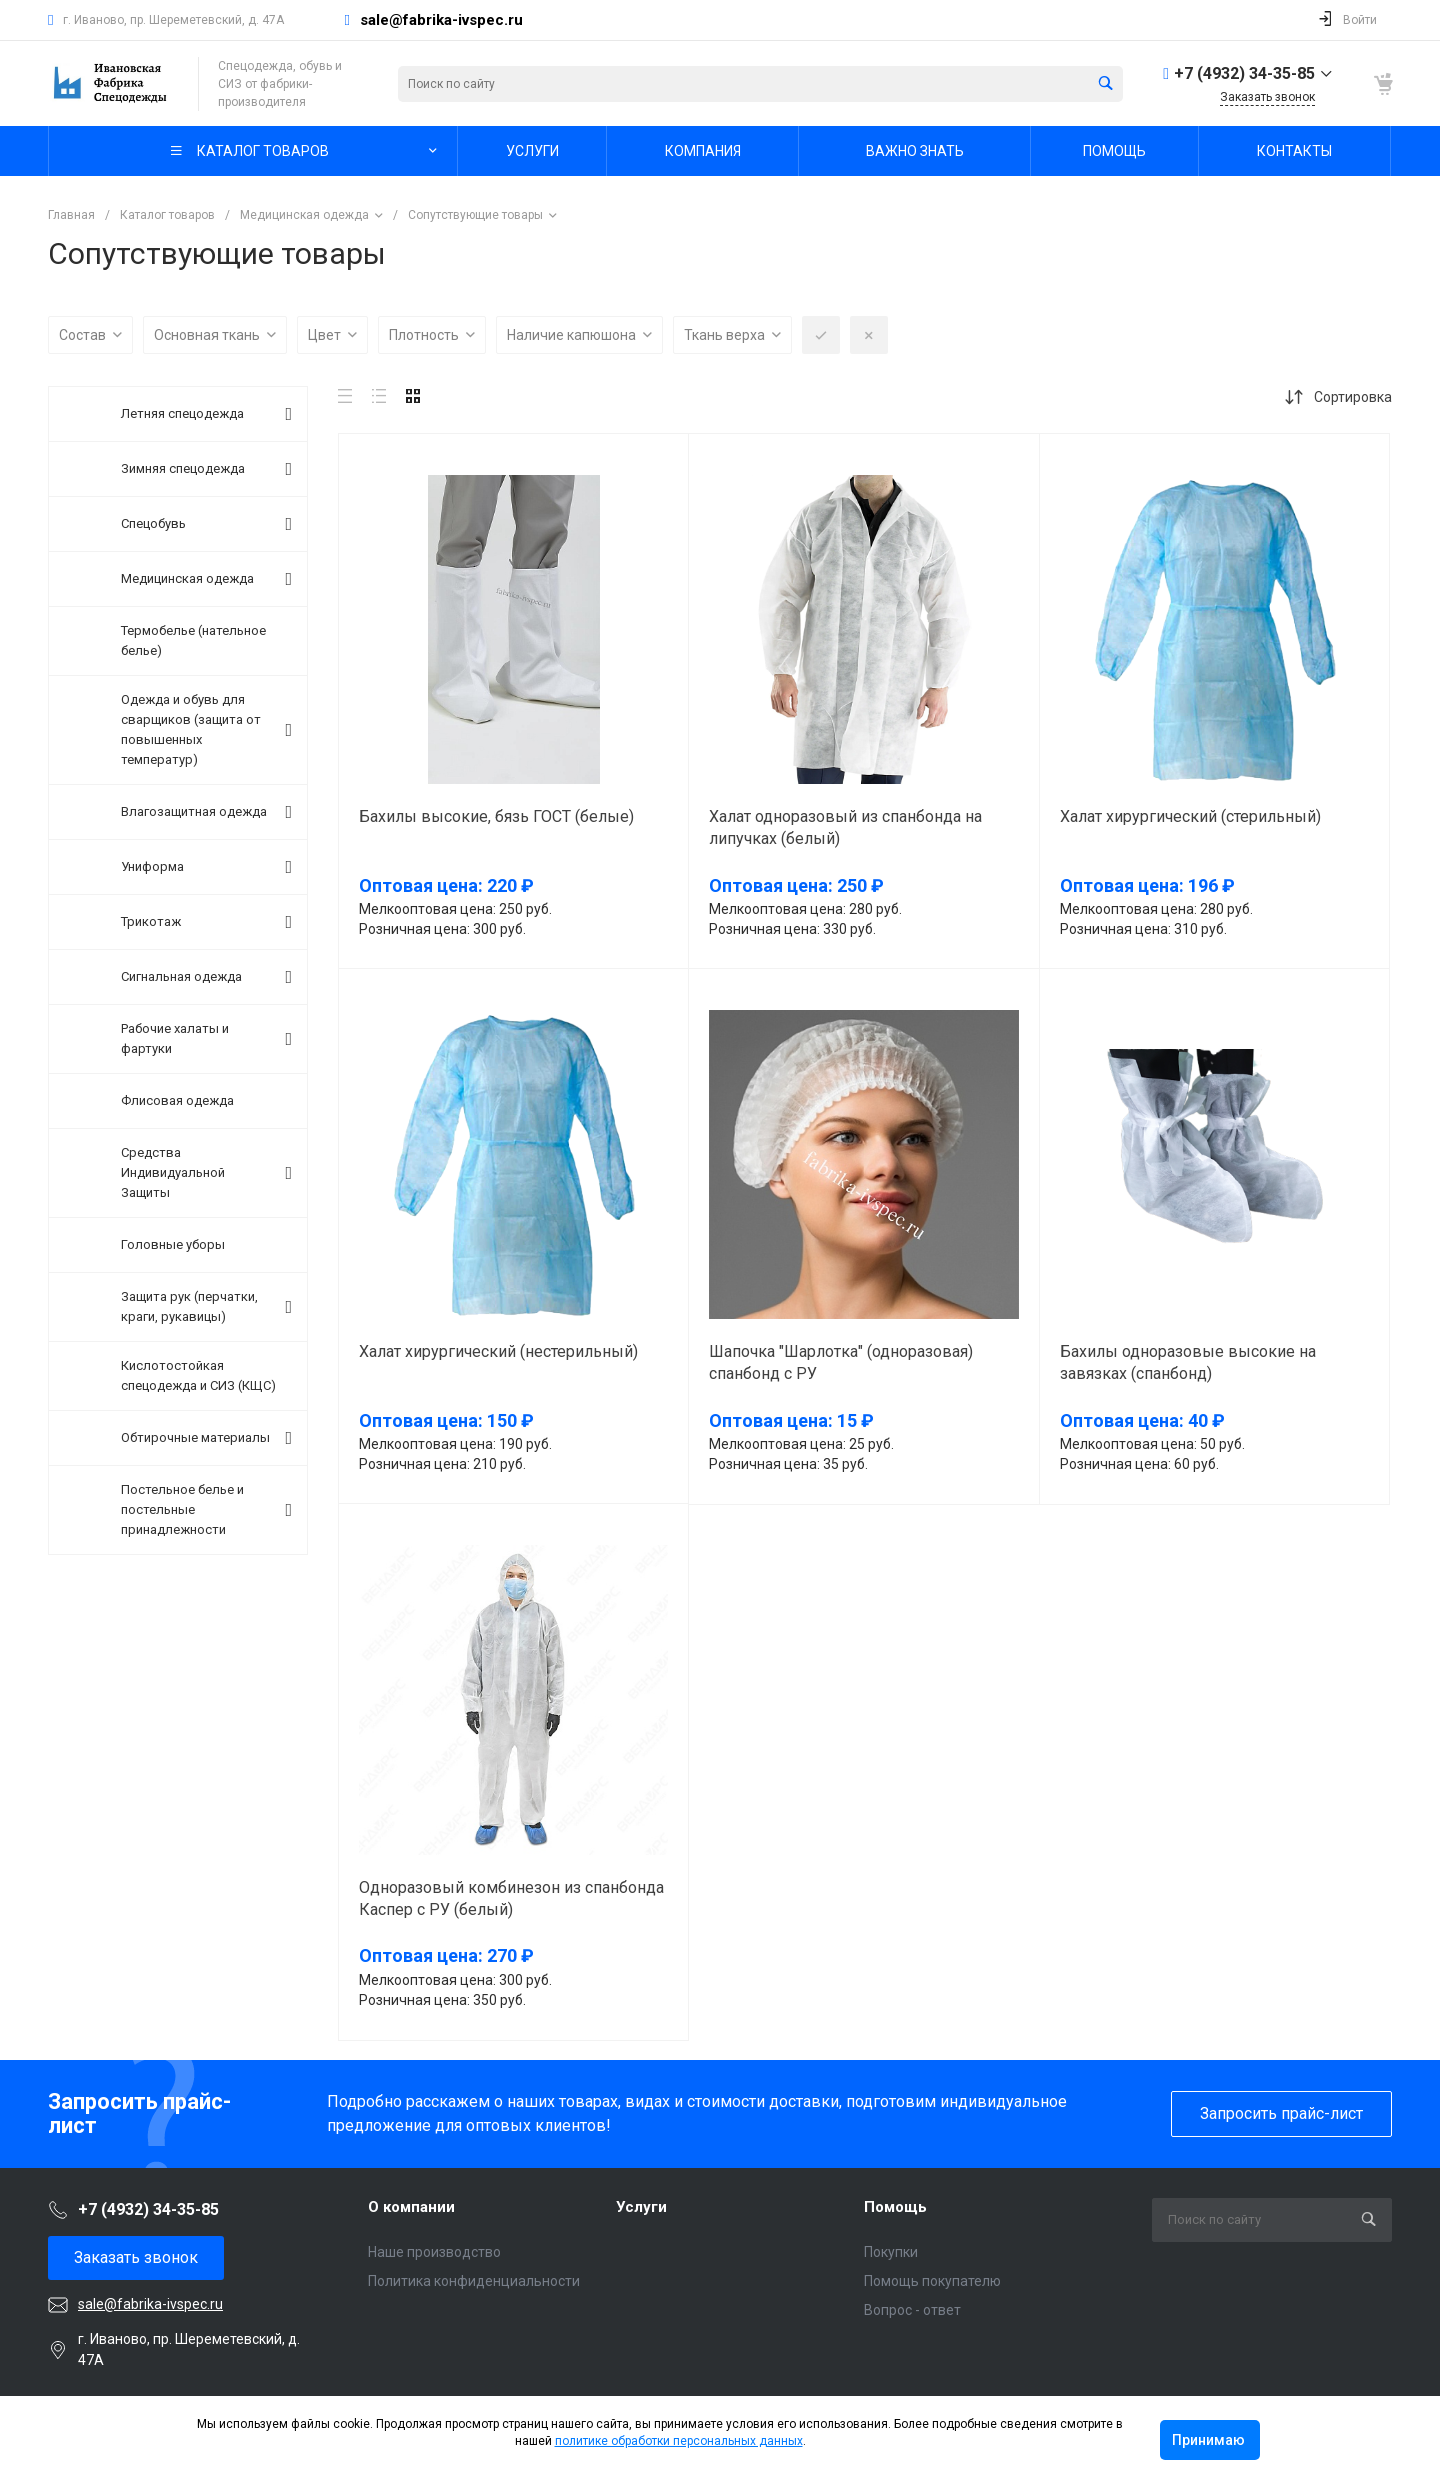 Image resolution: width=1440 pixels, height=2485 pixels. Describe the element at coordinates (411, 2207) in the screenshot. I see `О компании` at that location.